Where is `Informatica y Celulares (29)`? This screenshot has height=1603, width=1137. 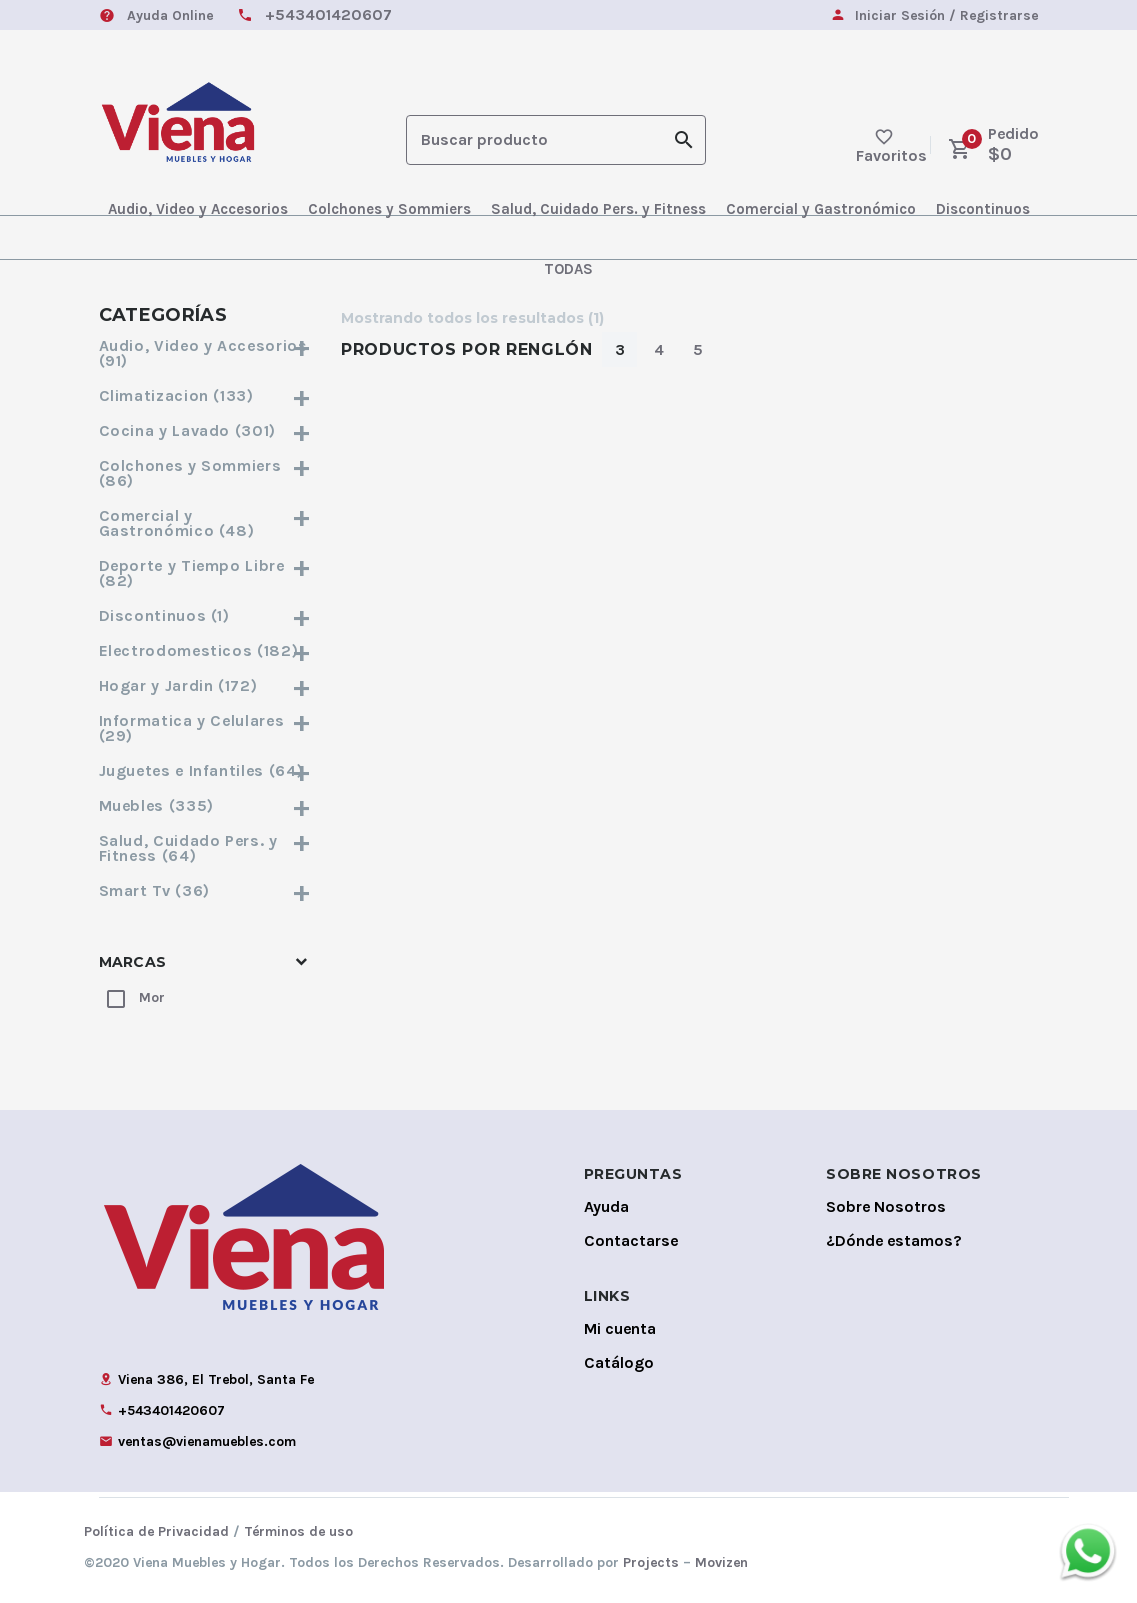
Informatica y Celulares (29) is located at coordinates (205, 728).